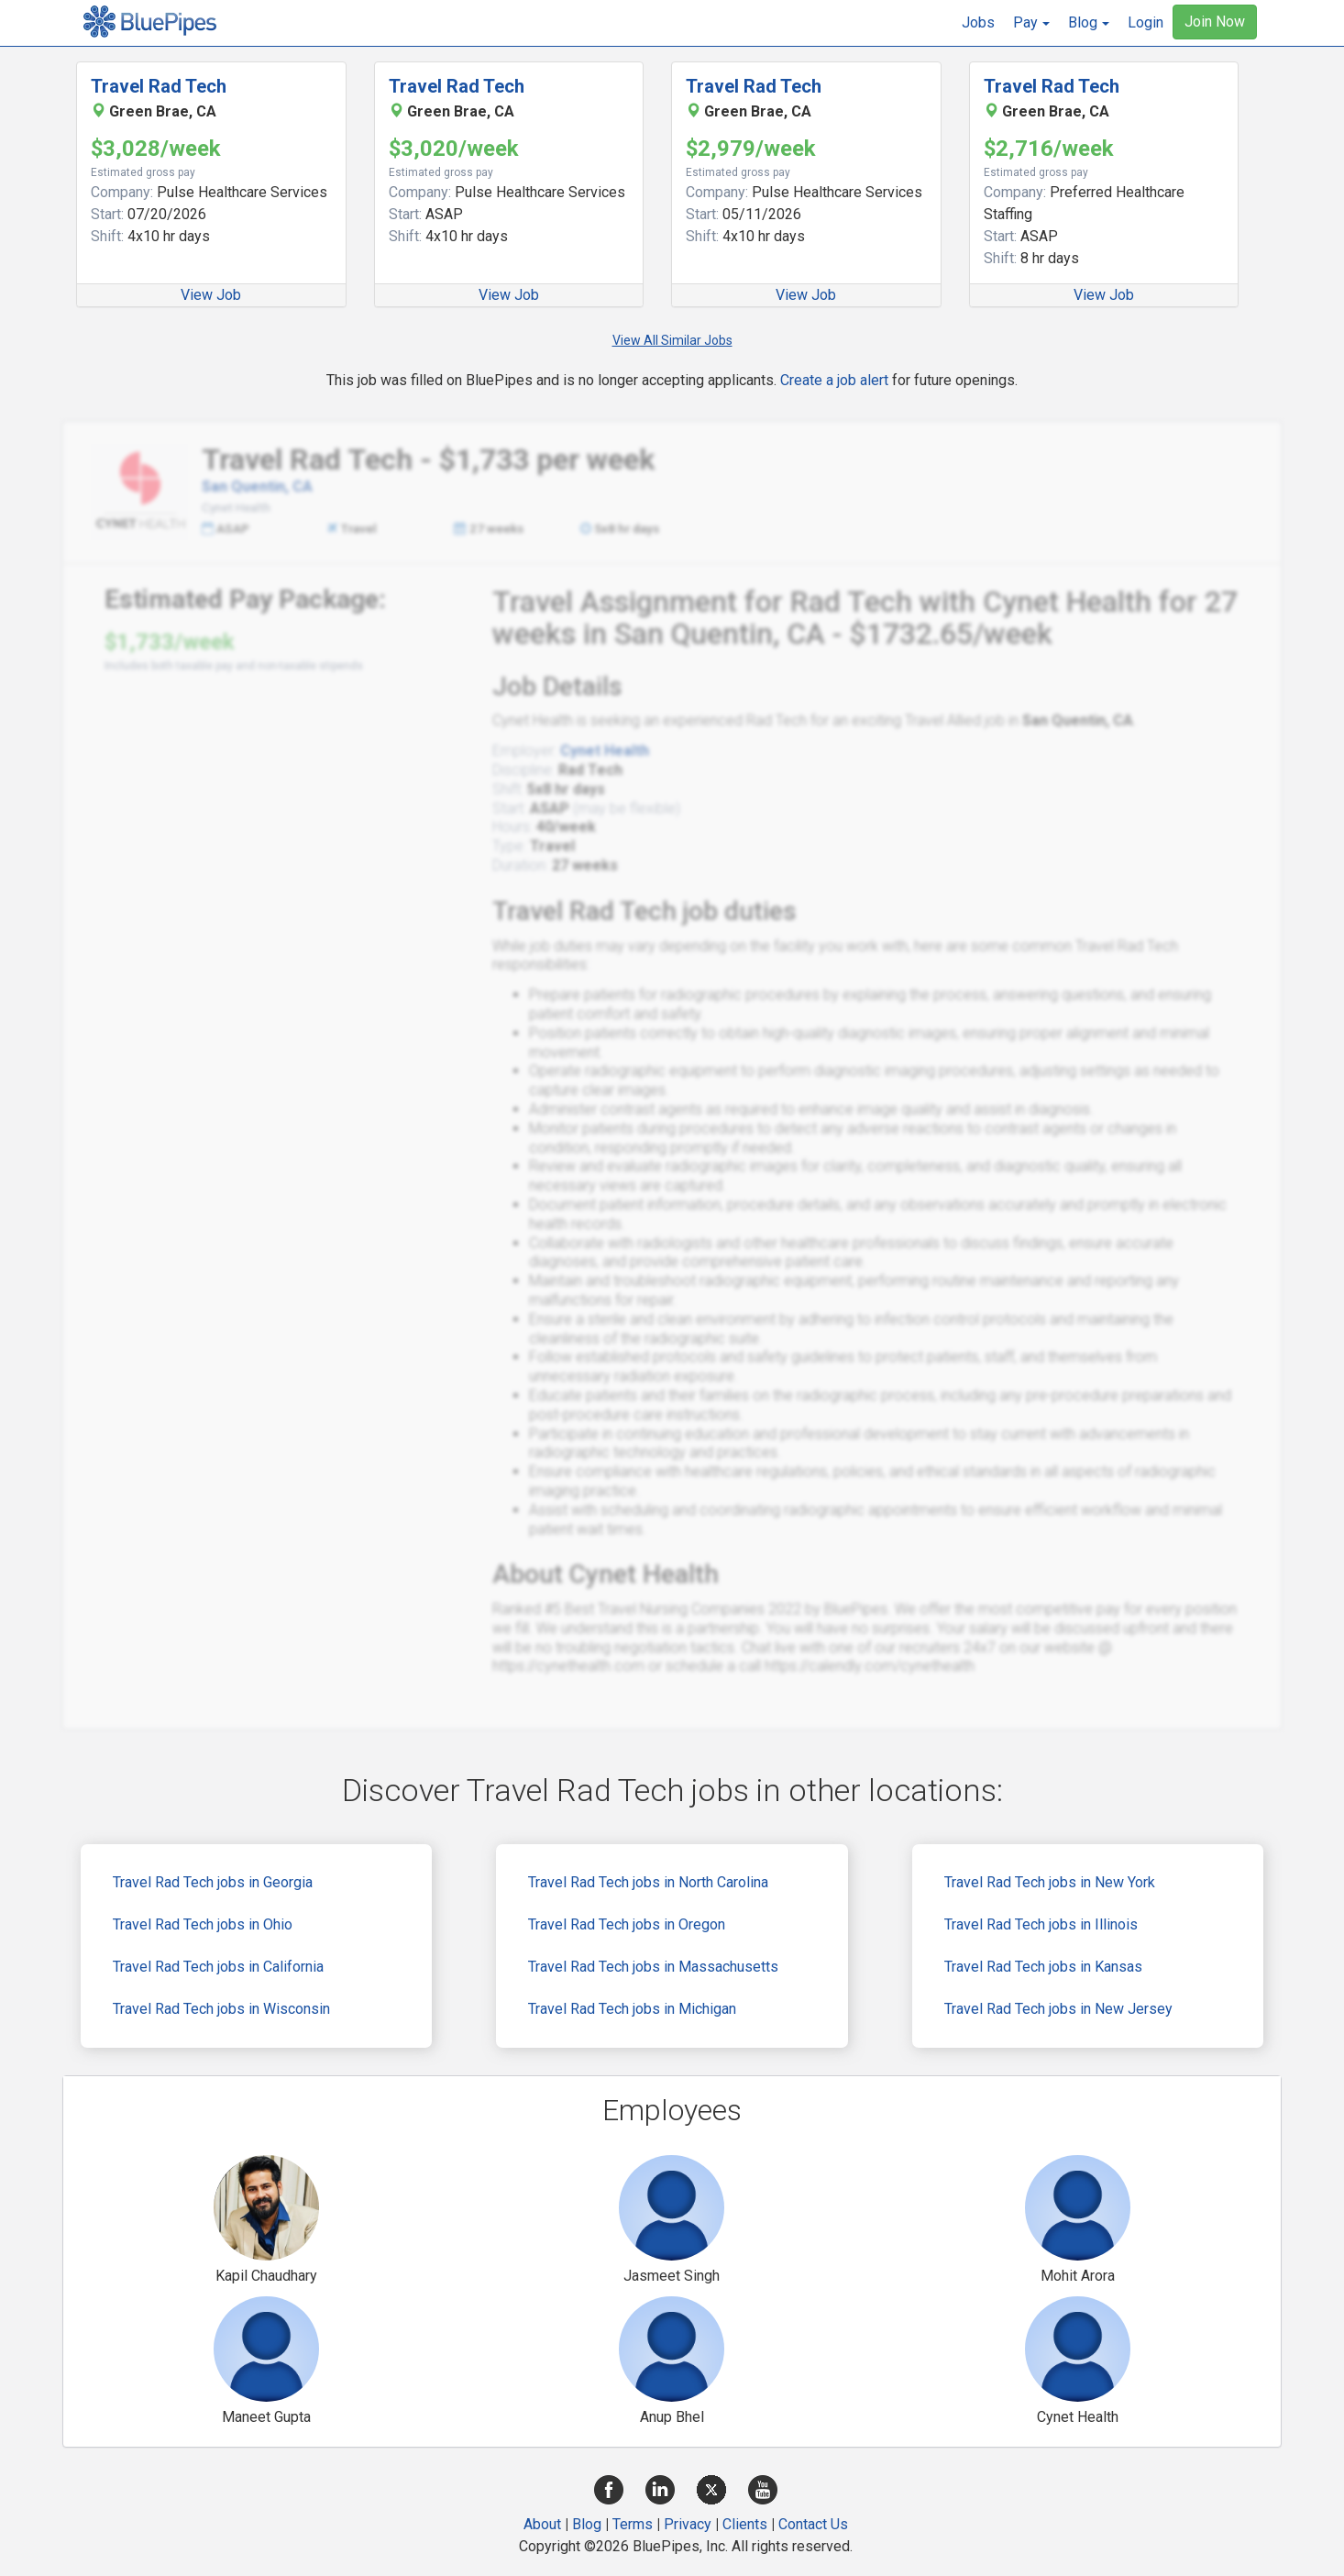 This screenshot has height=2576, width=1344. Describe the element at coordinates (213, 1882) in the screenshot. I see `Travel Rad Tech jobs in Georgia` at that location.